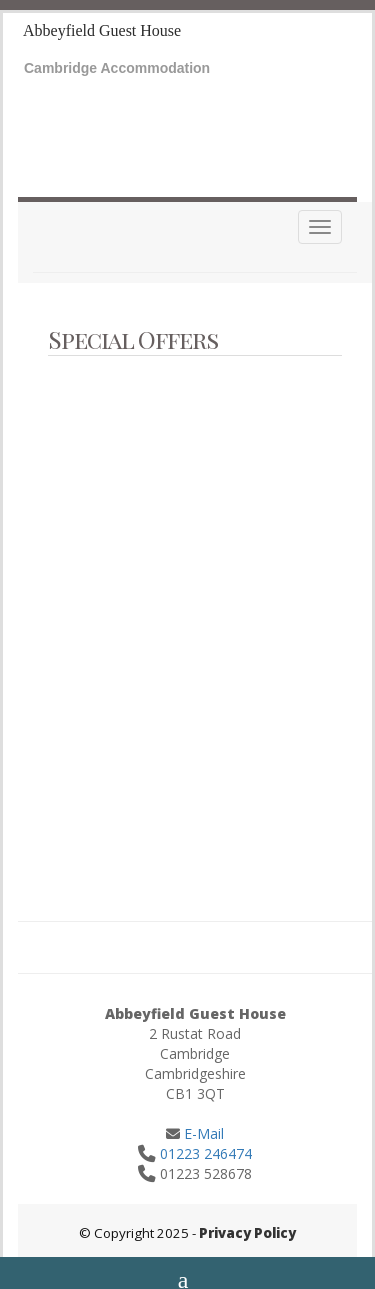 Image resolution: width=375 pixels, height=1289 pixels. Describe the element at coordinates (102, 30) in the screenshot. I see `Abbeyfield Guest House` at that location.